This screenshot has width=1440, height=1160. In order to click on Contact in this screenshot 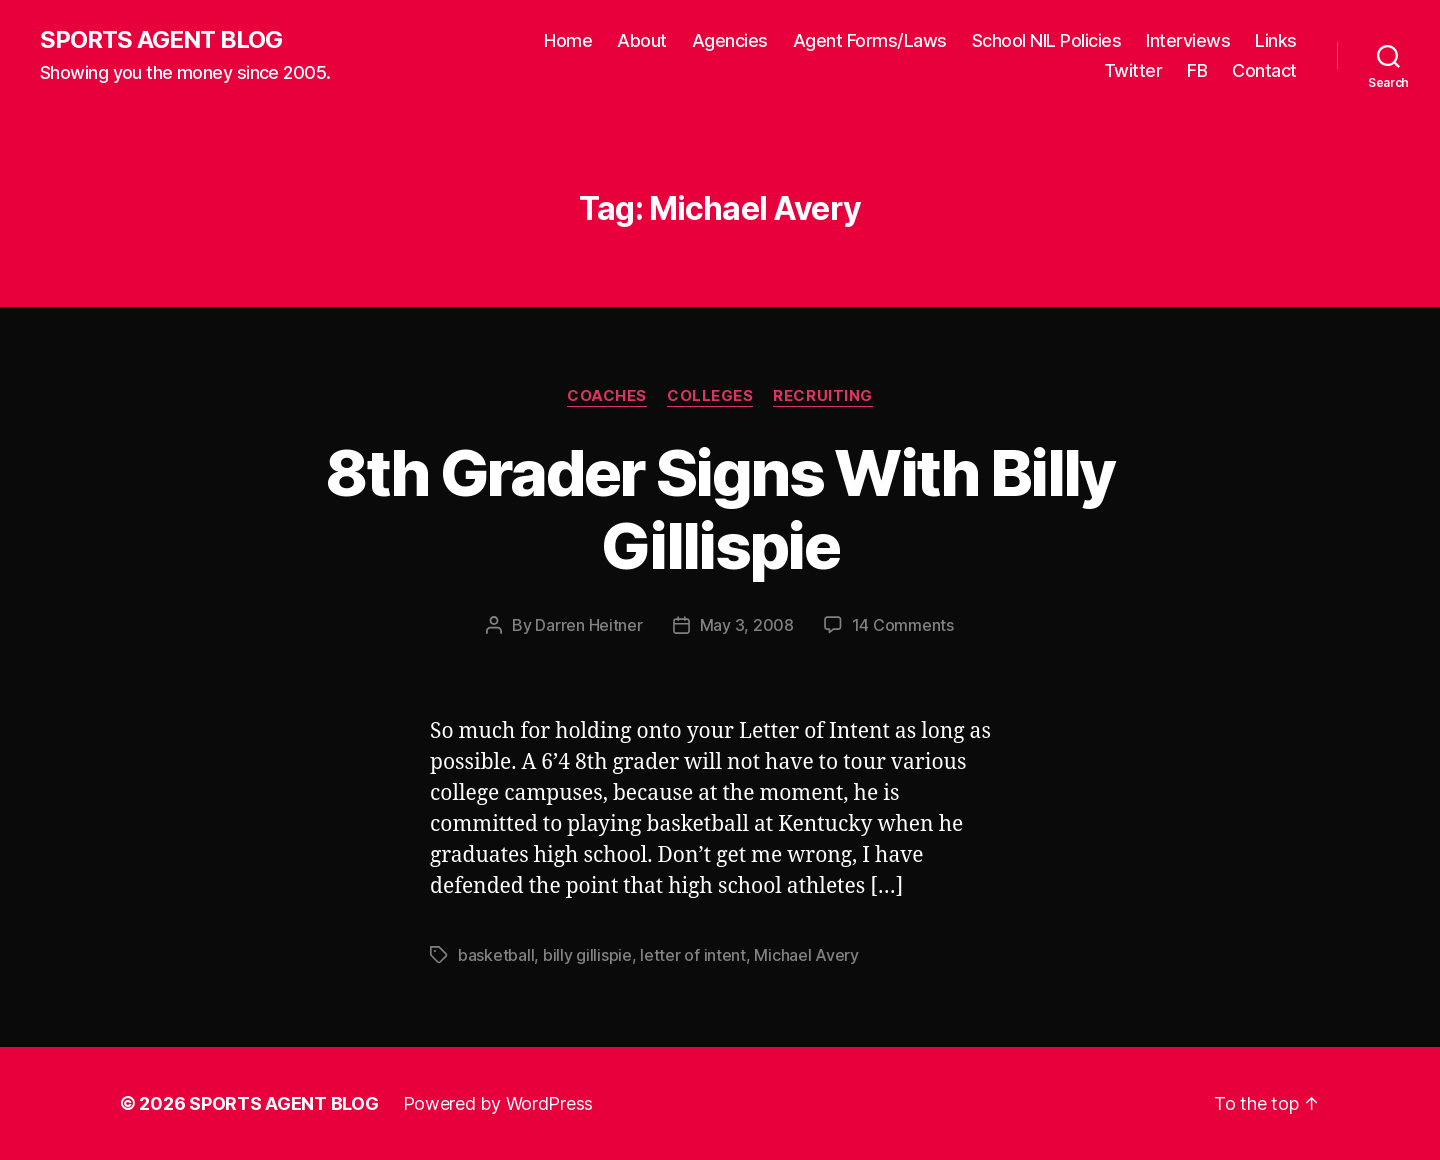, I will do `click(1264, 70)`.